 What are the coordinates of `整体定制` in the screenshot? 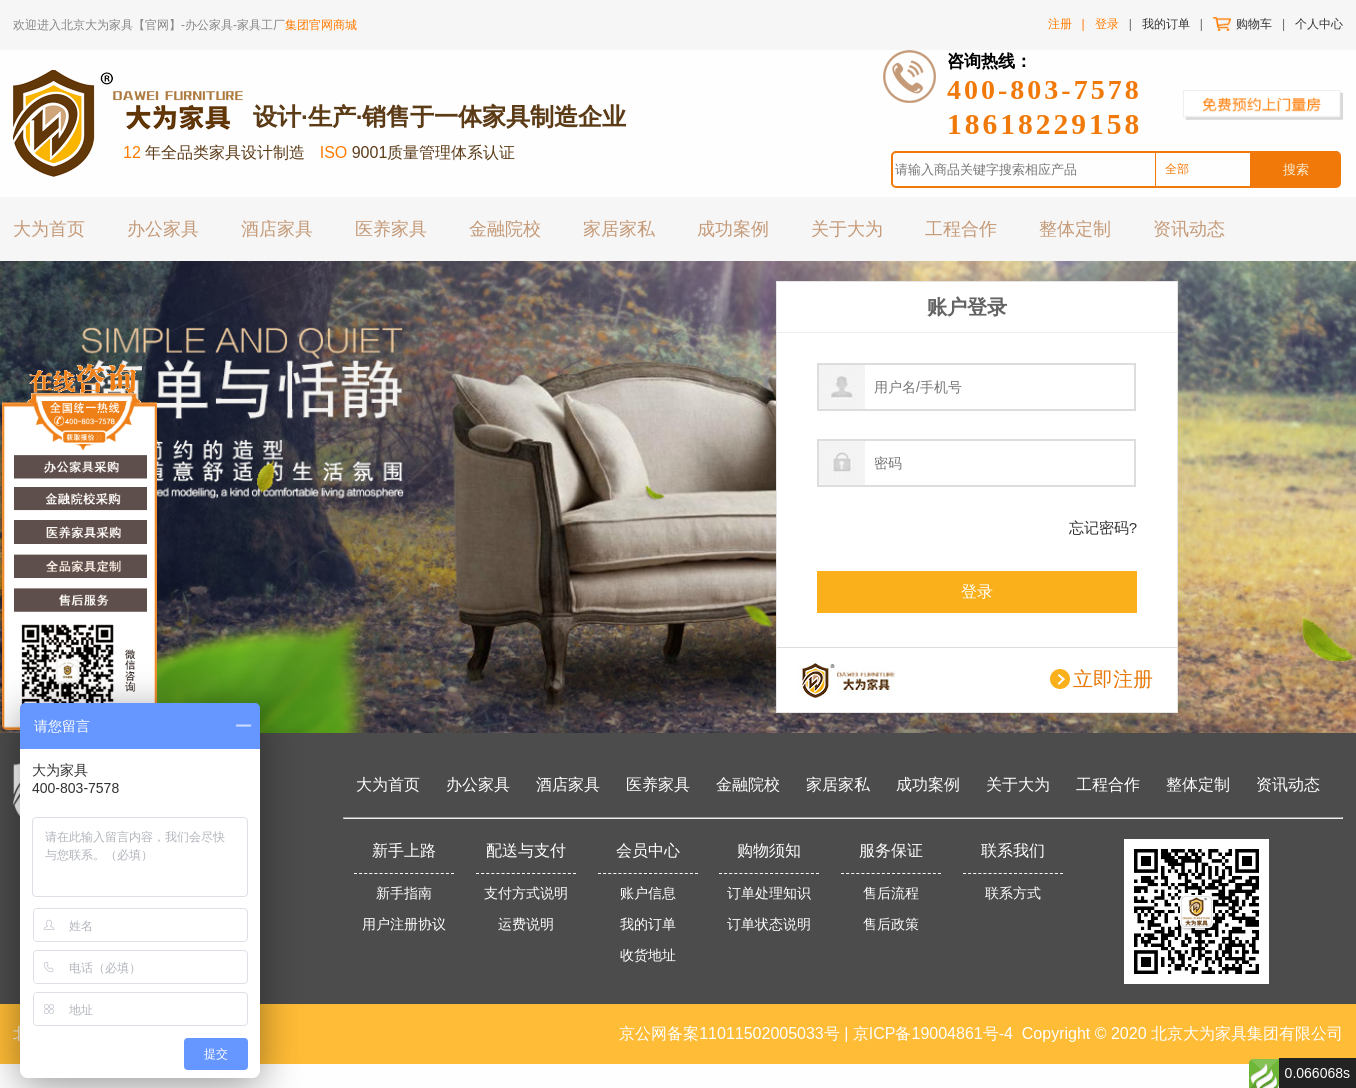 It's located at (1075, 228).